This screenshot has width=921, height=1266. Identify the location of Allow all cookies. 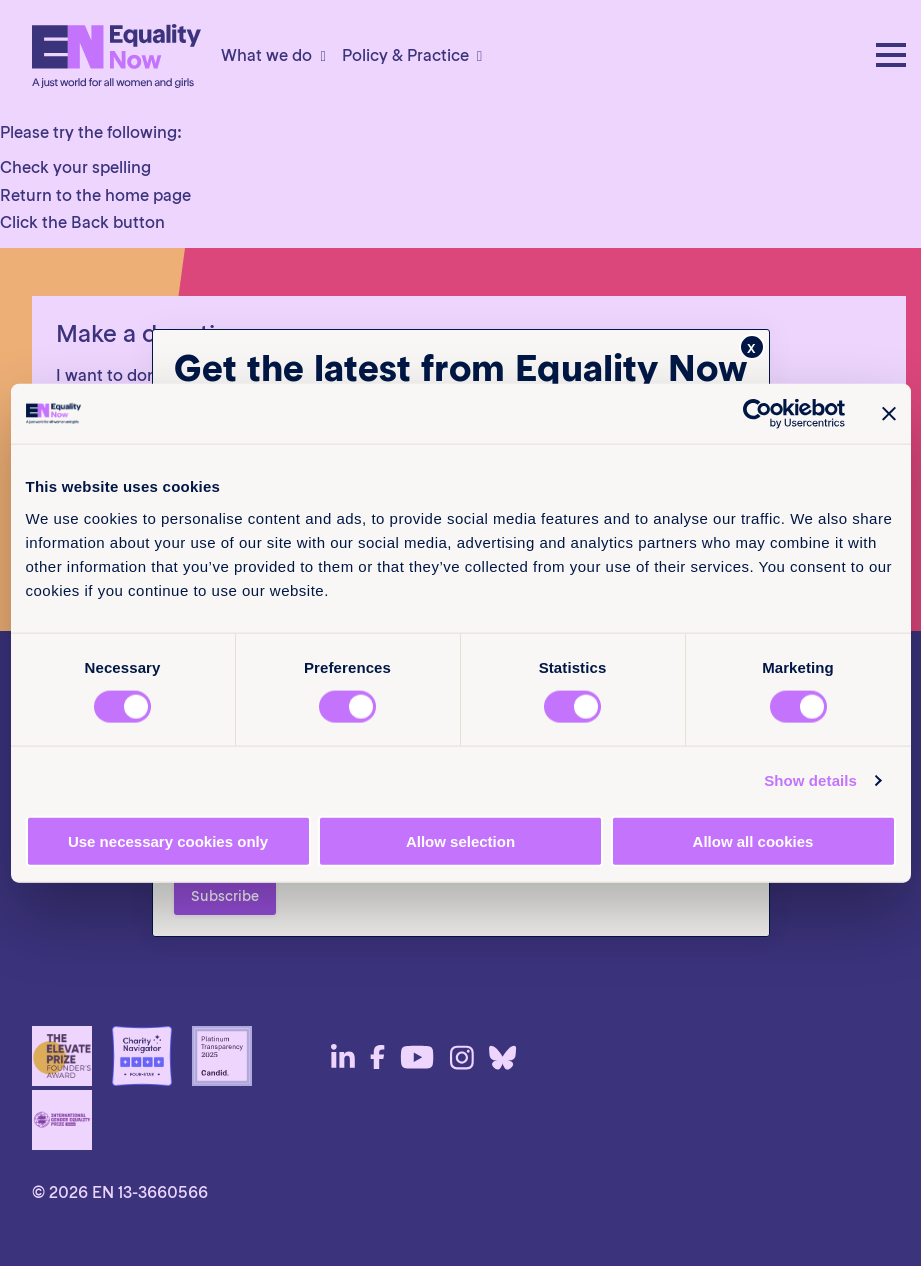
(753, 840).